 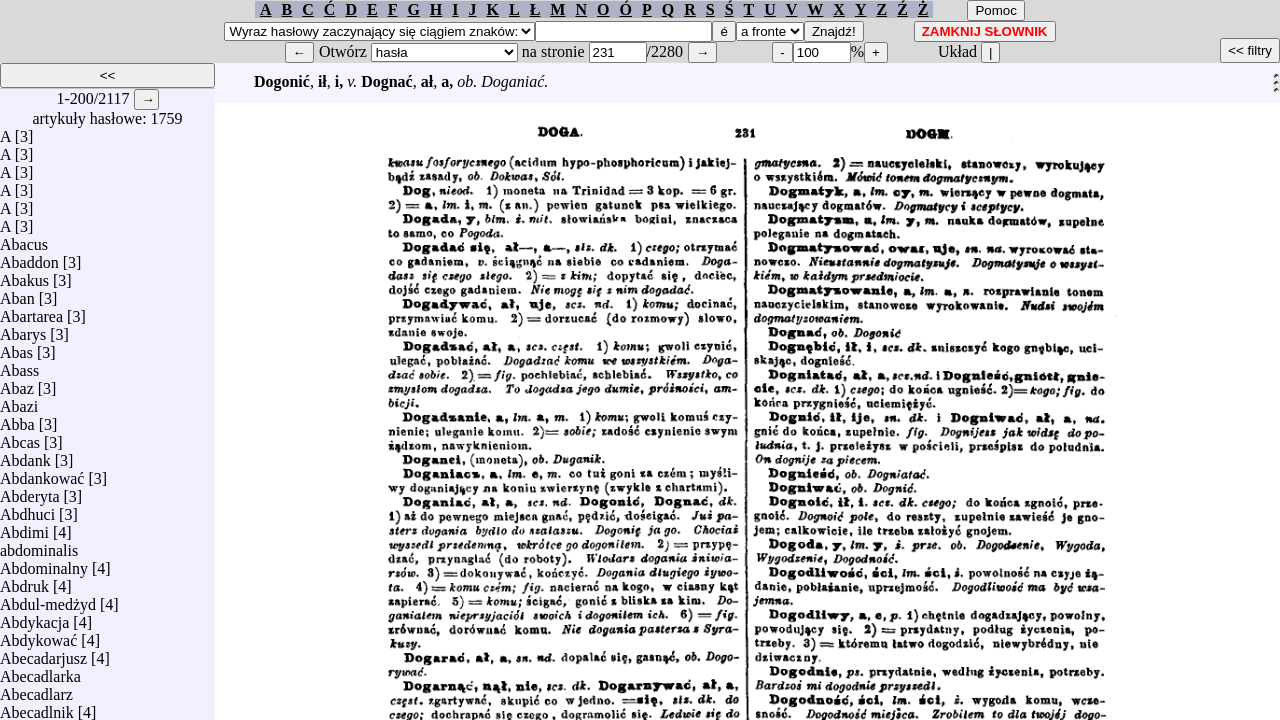 What do you see at coordinates (42, 473) in the screenshot?
I see `Abdankować` at bounding box center [42, 473].